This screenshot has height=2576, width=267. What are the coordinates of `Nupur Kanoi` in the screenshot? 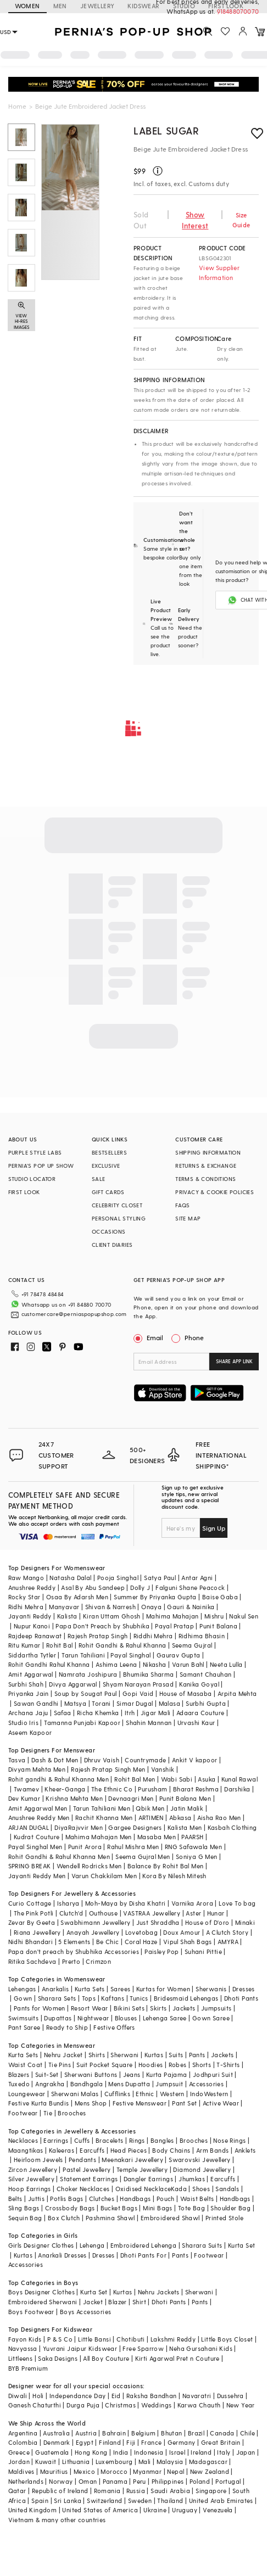 It's located at (32, 1625).